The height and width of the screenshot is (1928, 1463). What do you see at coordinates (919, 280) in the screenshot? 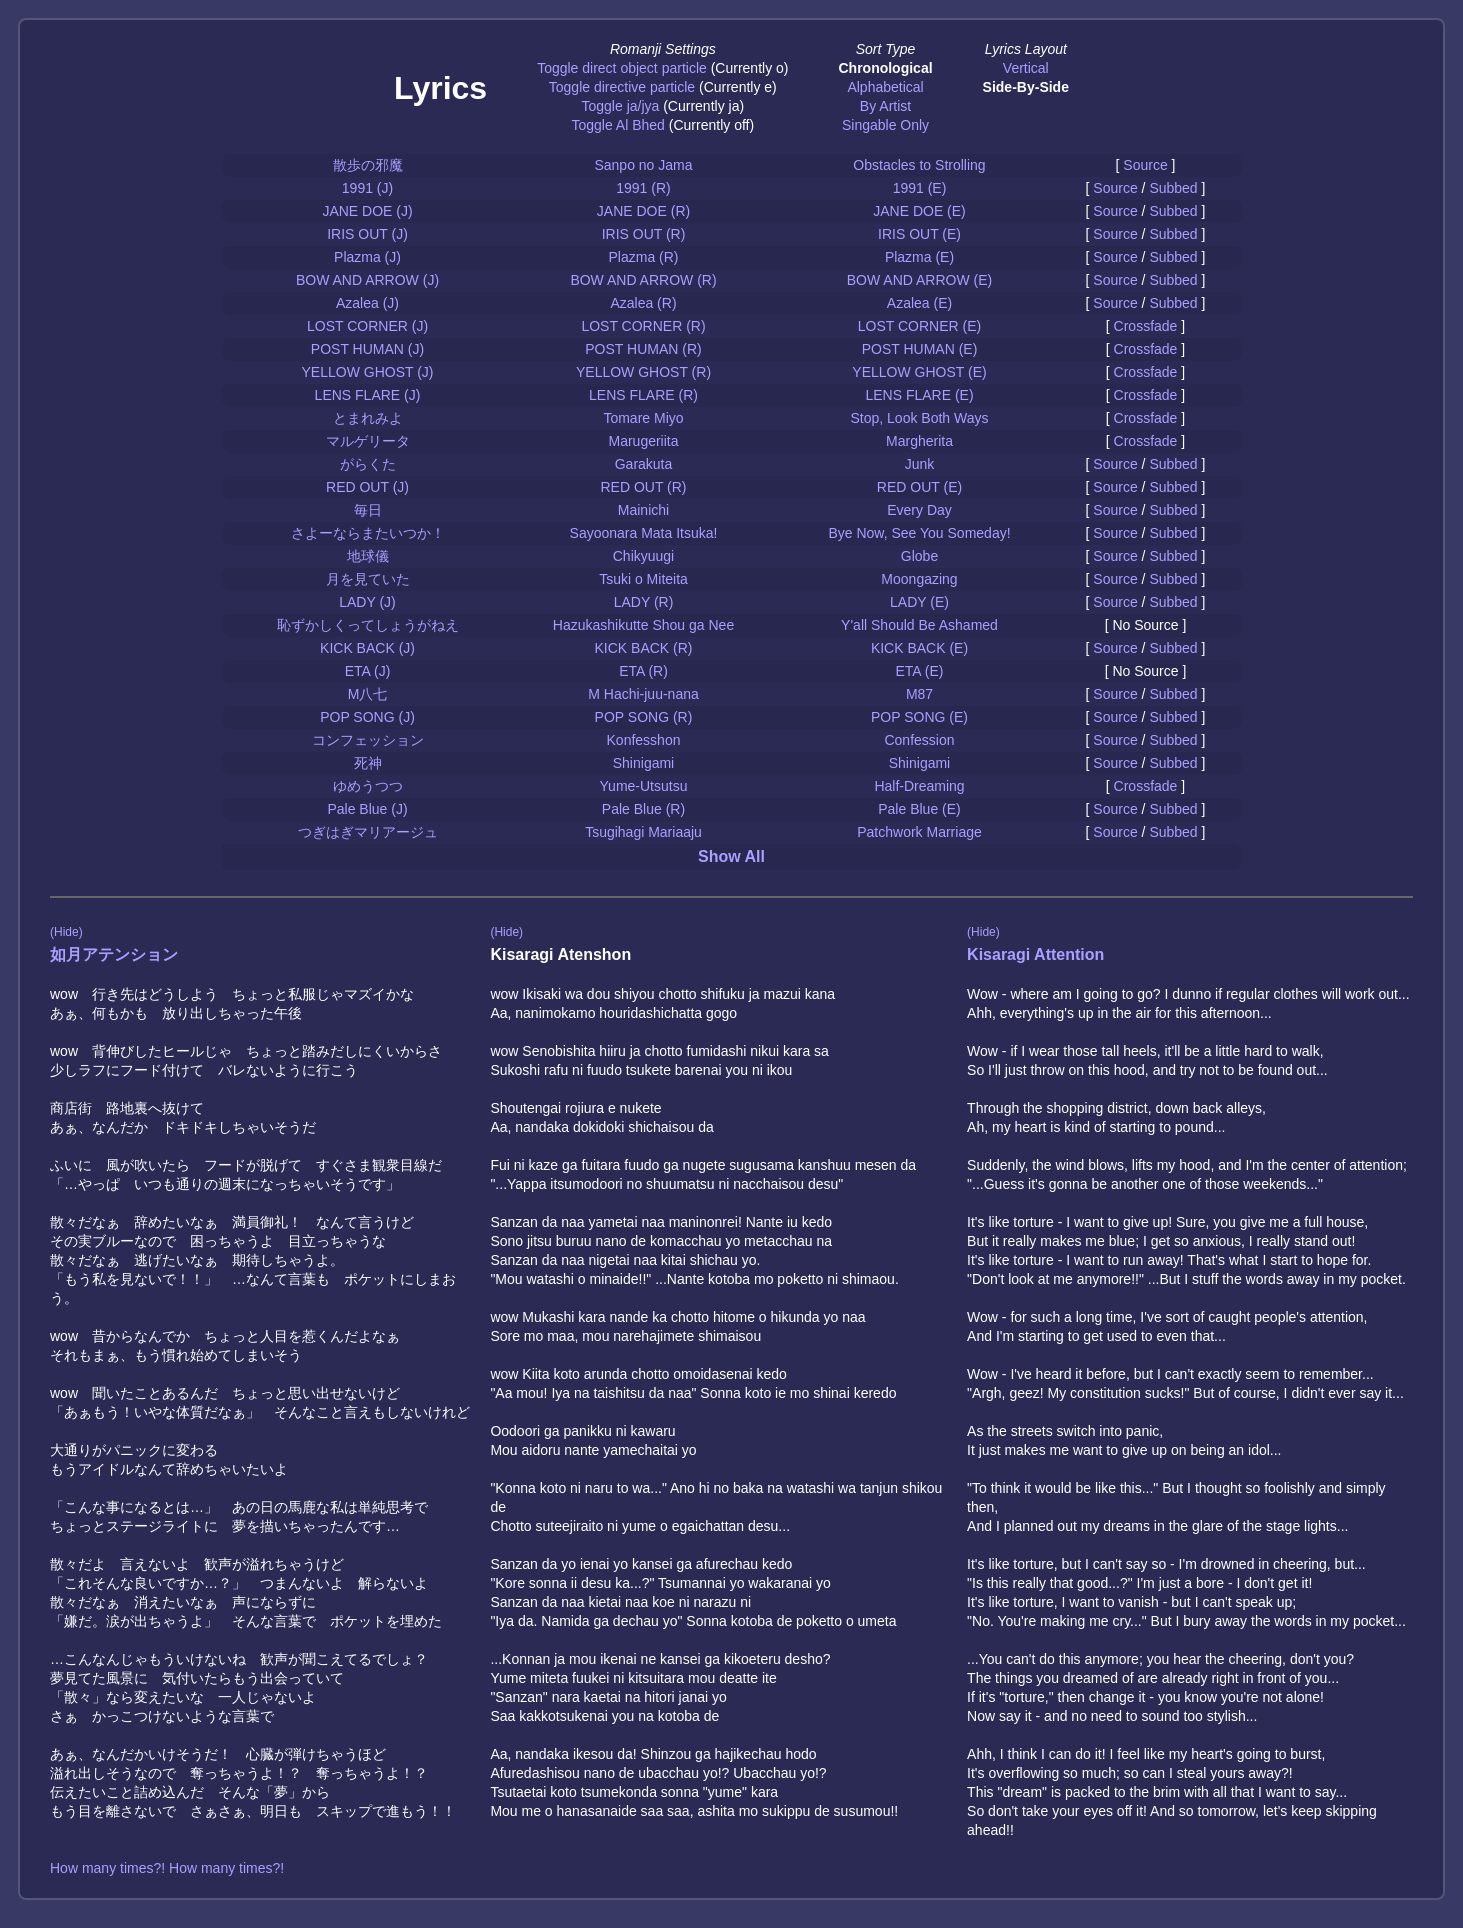
I see `BOW AND ARROW (E)` at bounding box center [919, 280].